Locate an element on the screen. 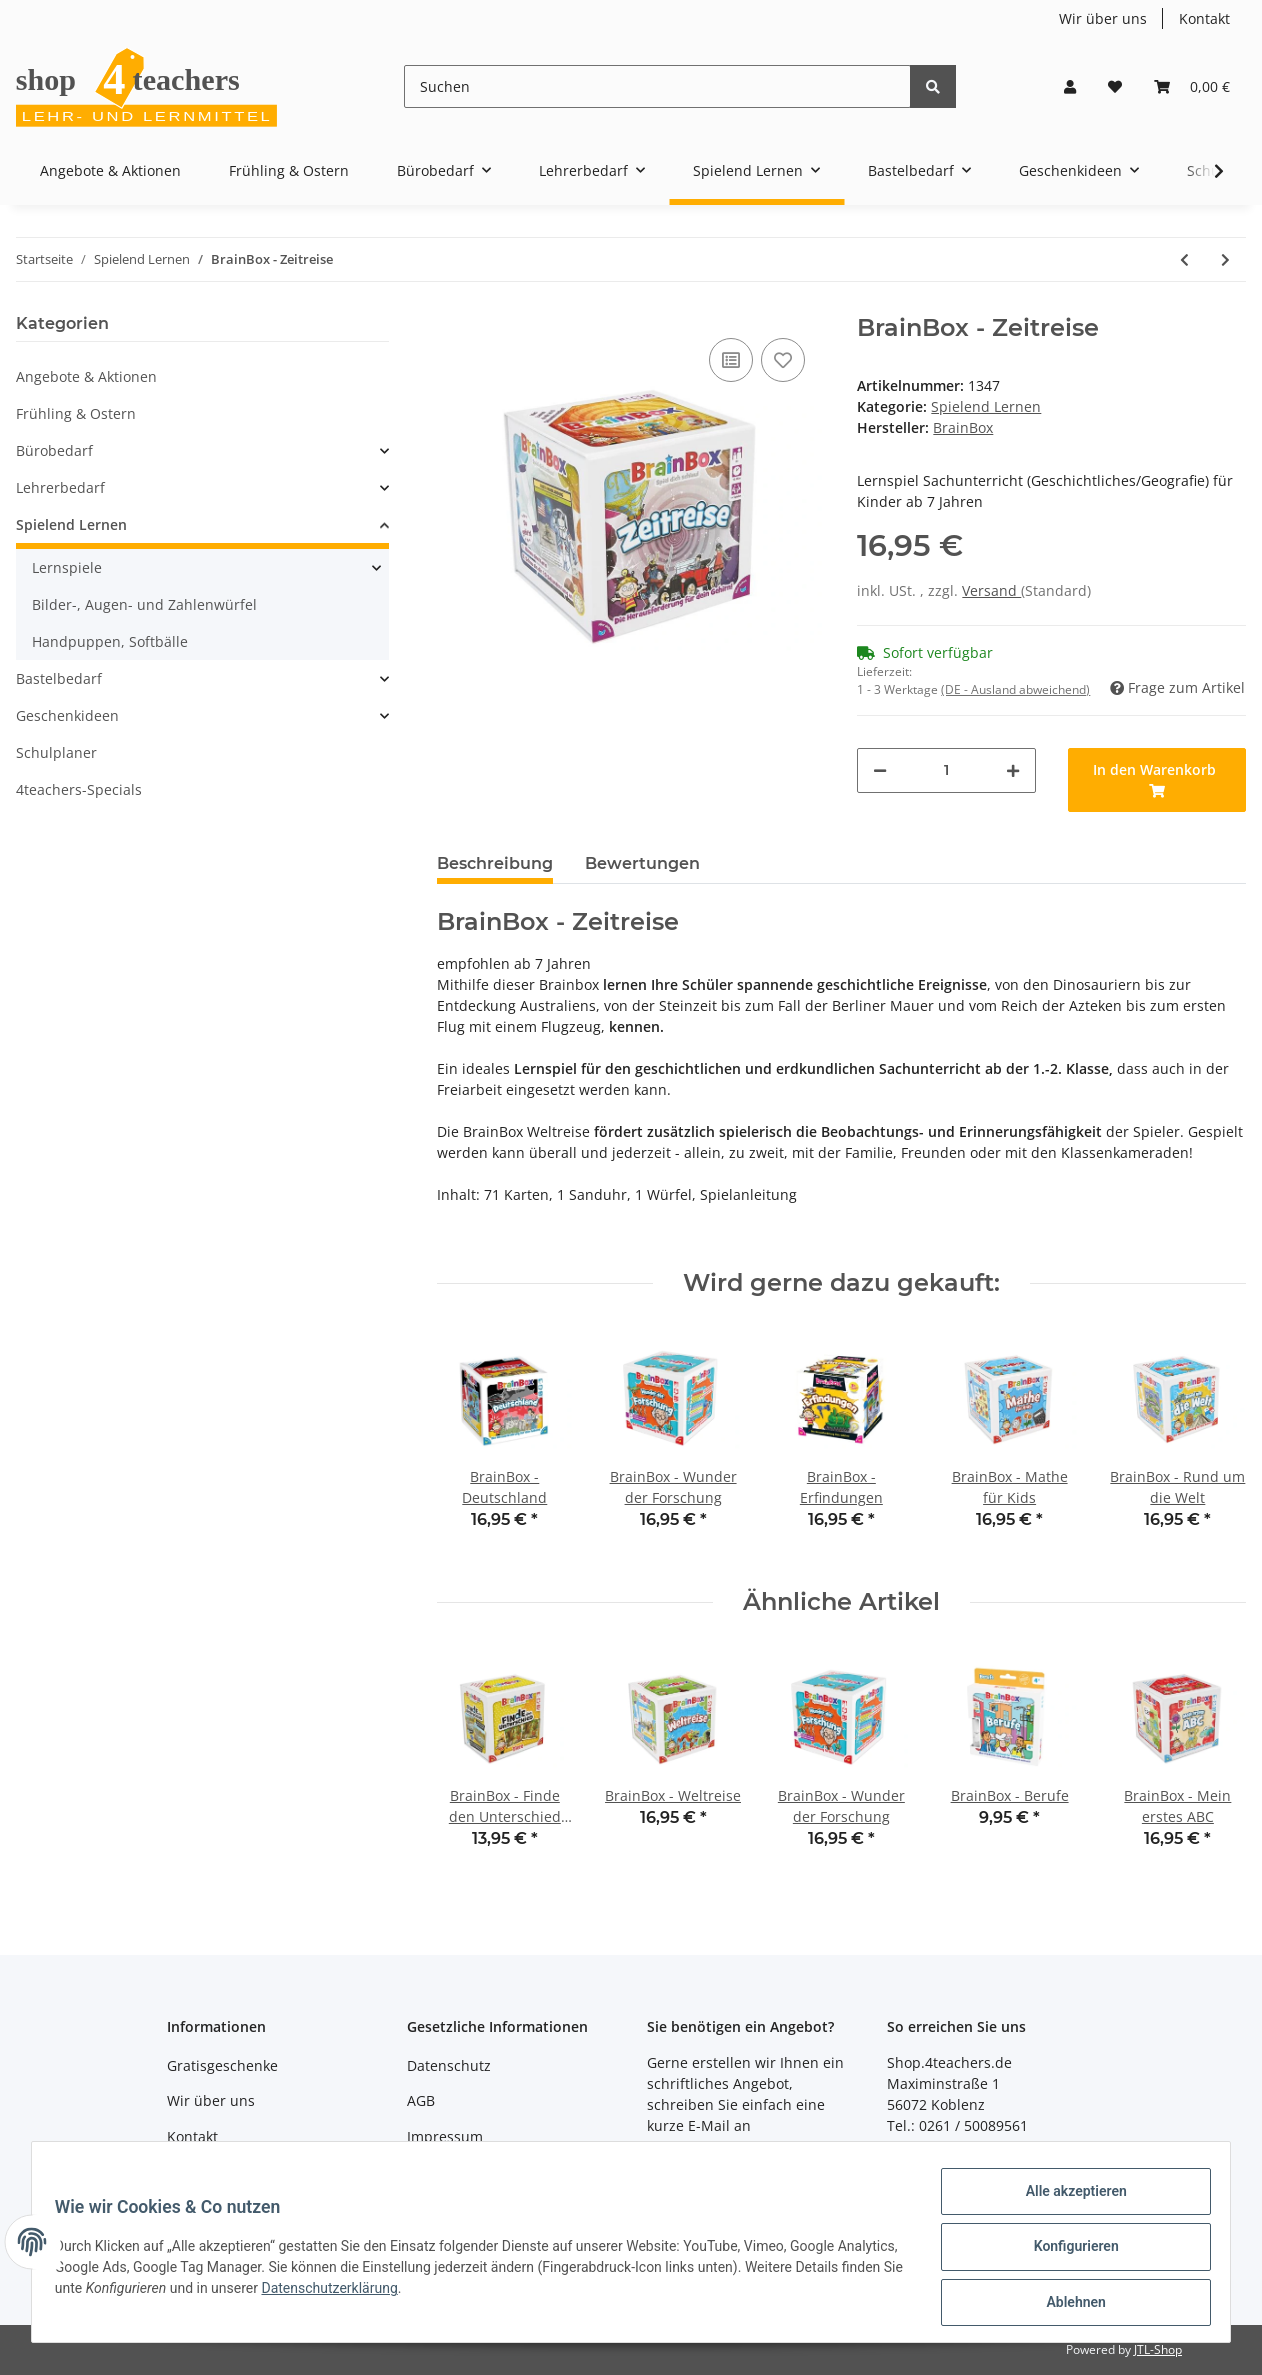  [zum nächsten Artikel: MatheMeister Plus] is located at coordinates (1225, 259).